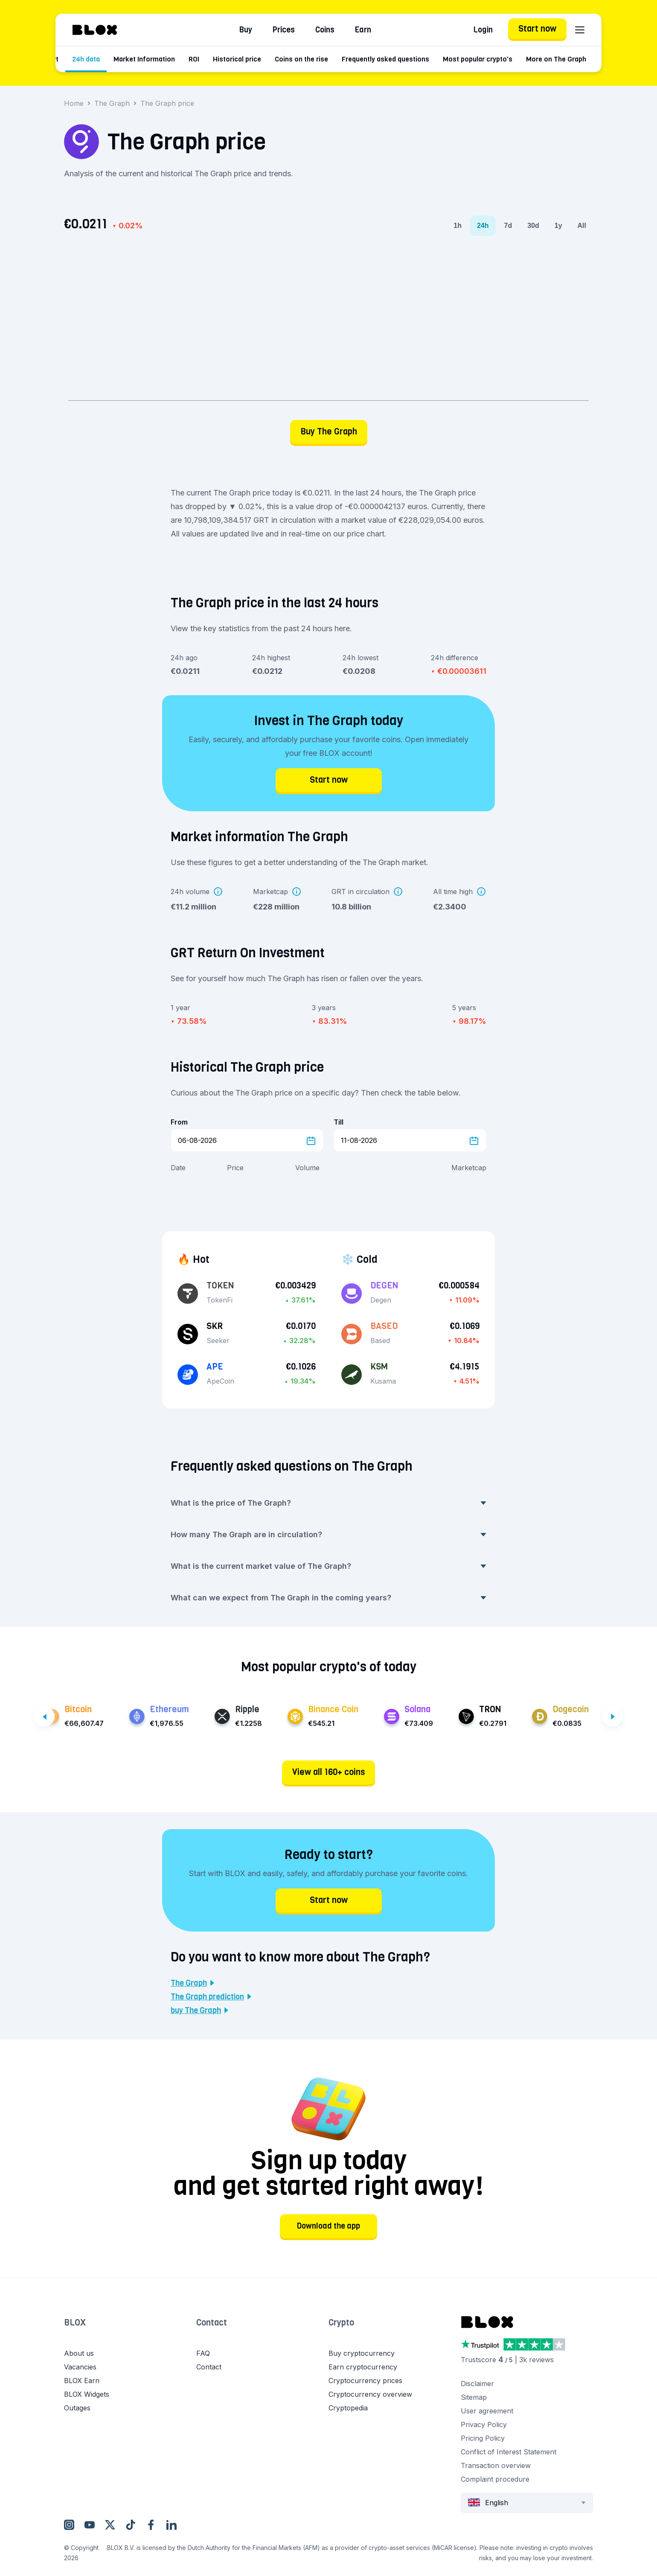  Describe the element at coordinates (477, 2383) in the screenshot. I see `Disclaimer` at that location.